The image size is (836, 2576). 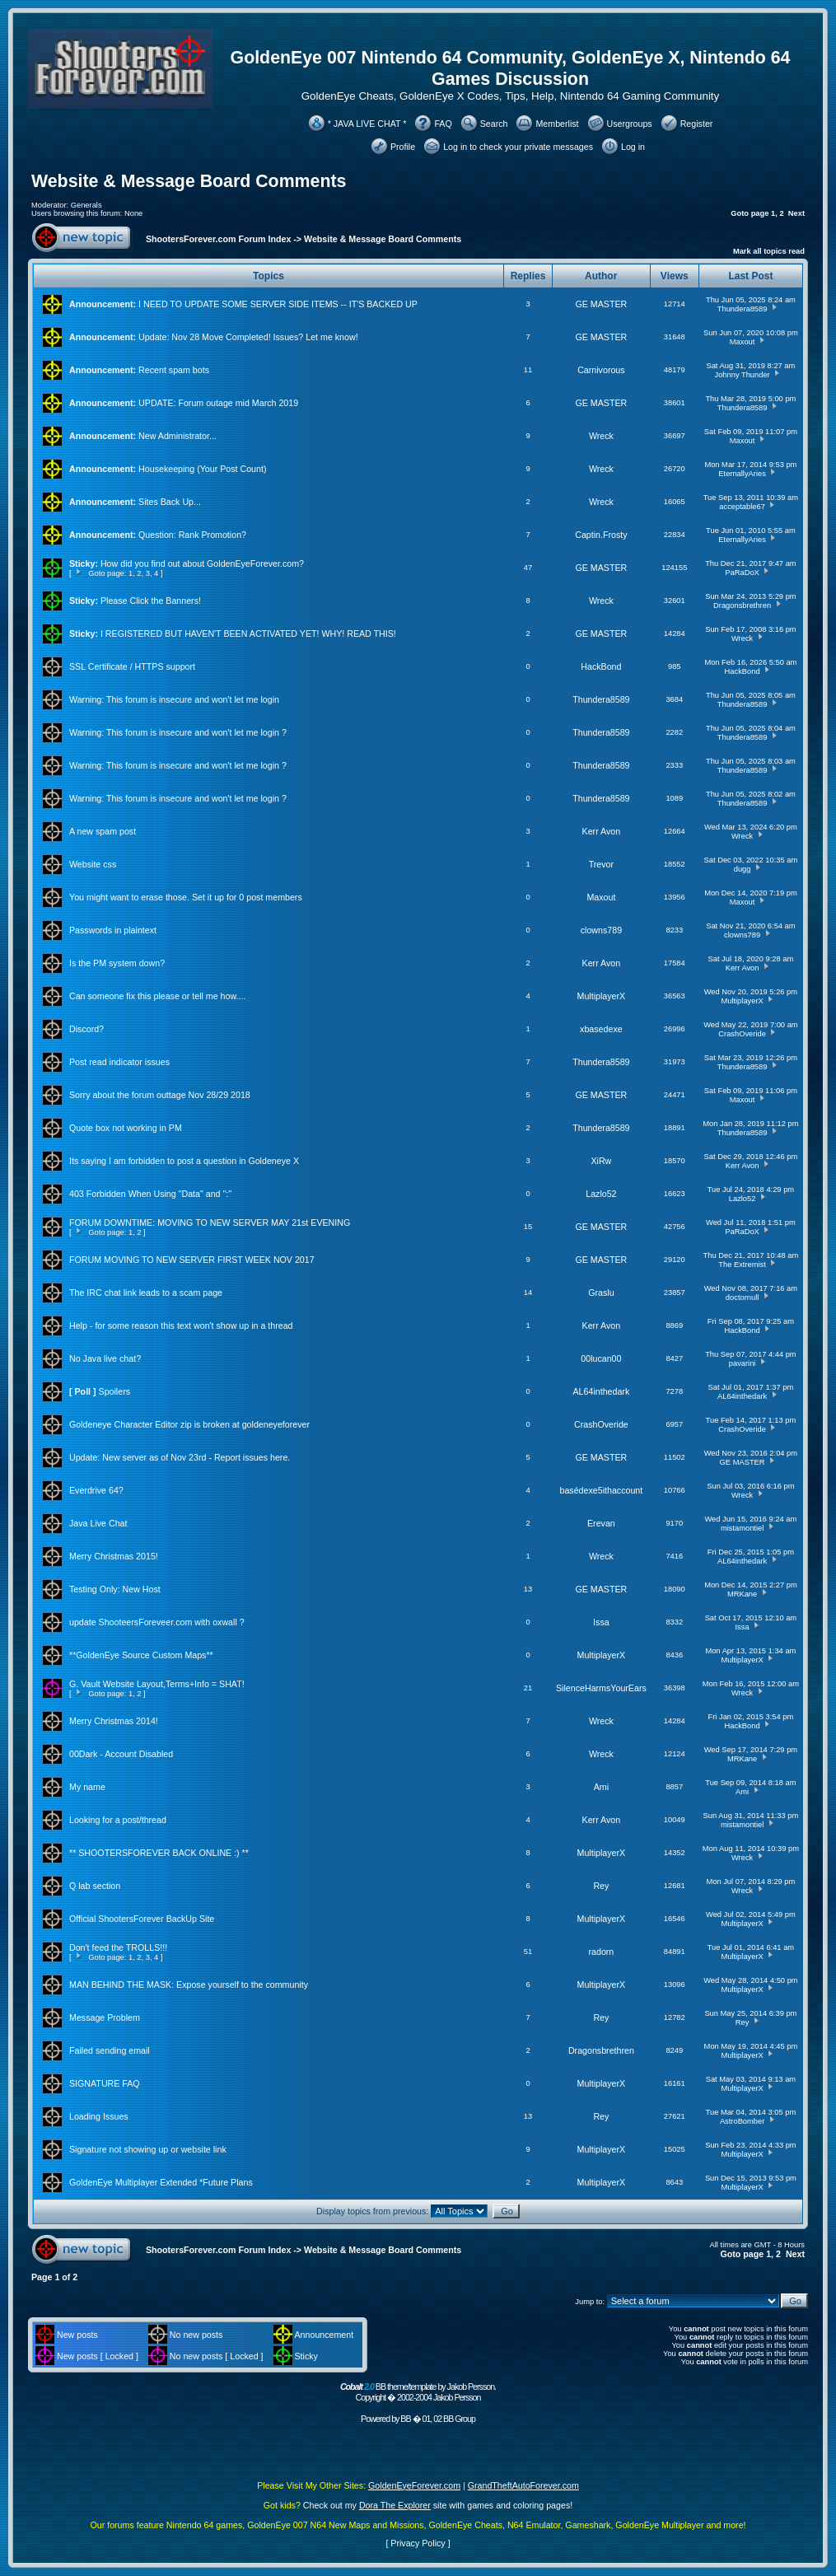 What do you see at coordinates (159, 1095) in the screenshot?
I see `Sorry about the forum outtage Nov 28/29 2018` at bounding box center [159, 1095].